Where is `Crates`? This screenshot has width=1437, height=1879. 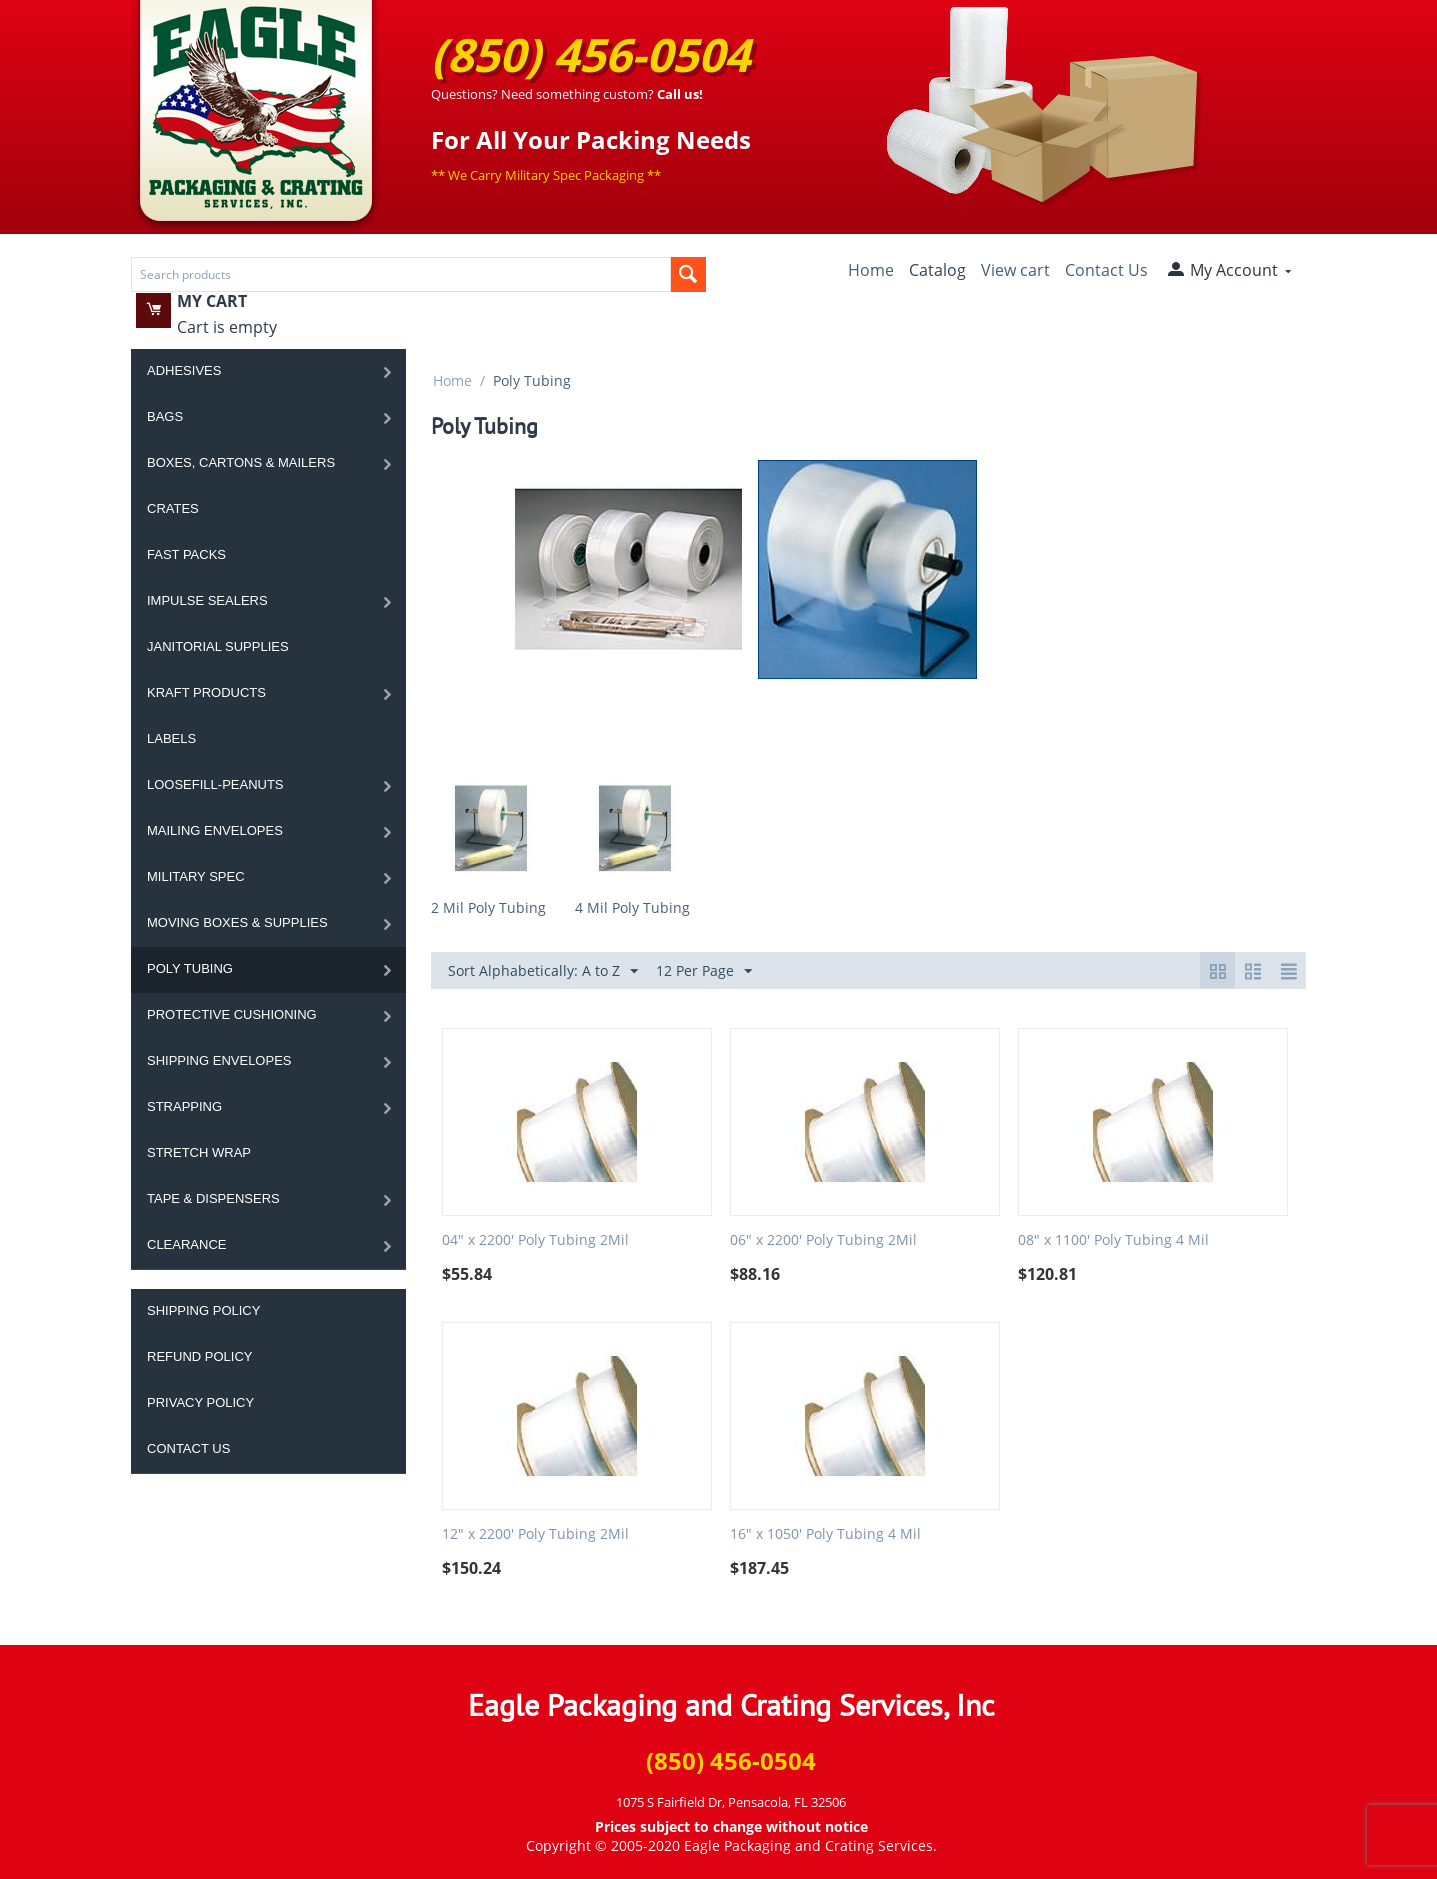
Crates is located at coordinates (173, 508).